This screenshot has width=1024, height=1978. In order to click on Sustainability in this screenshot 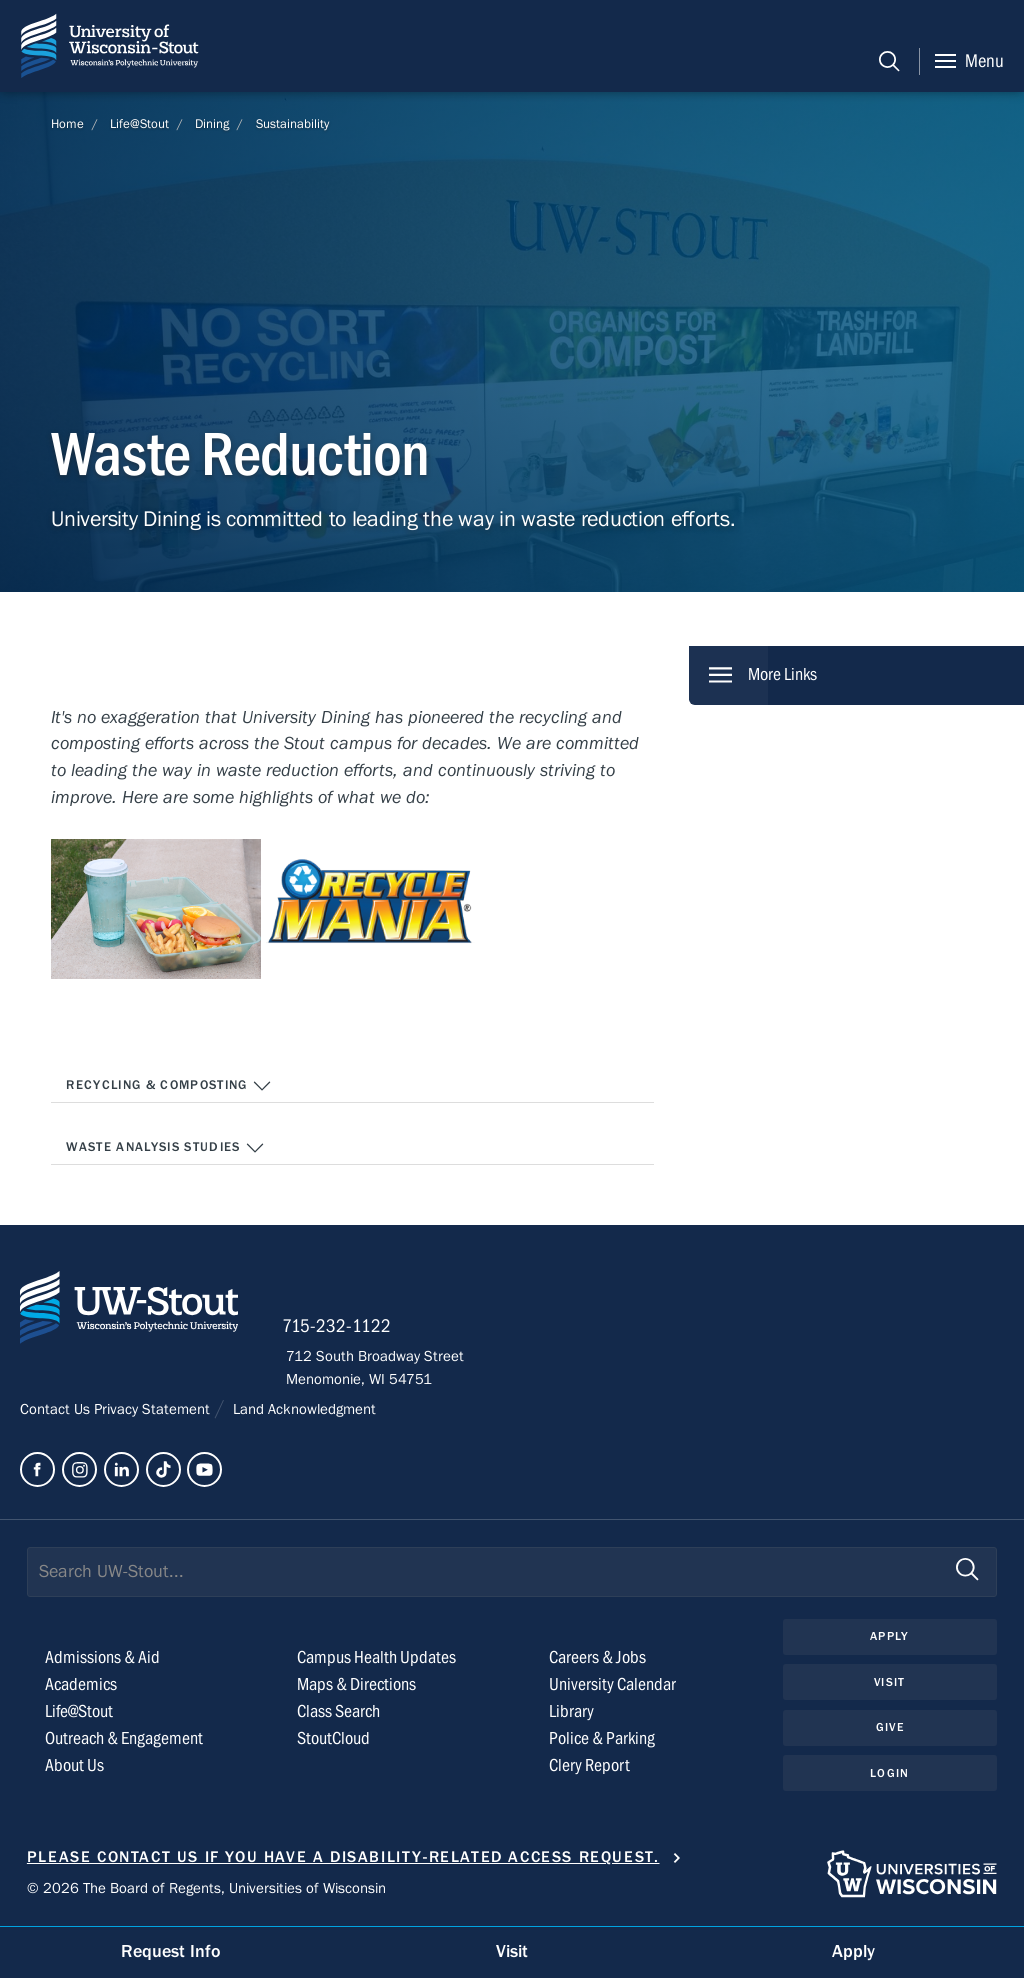, I will do `click(292, 124)`.